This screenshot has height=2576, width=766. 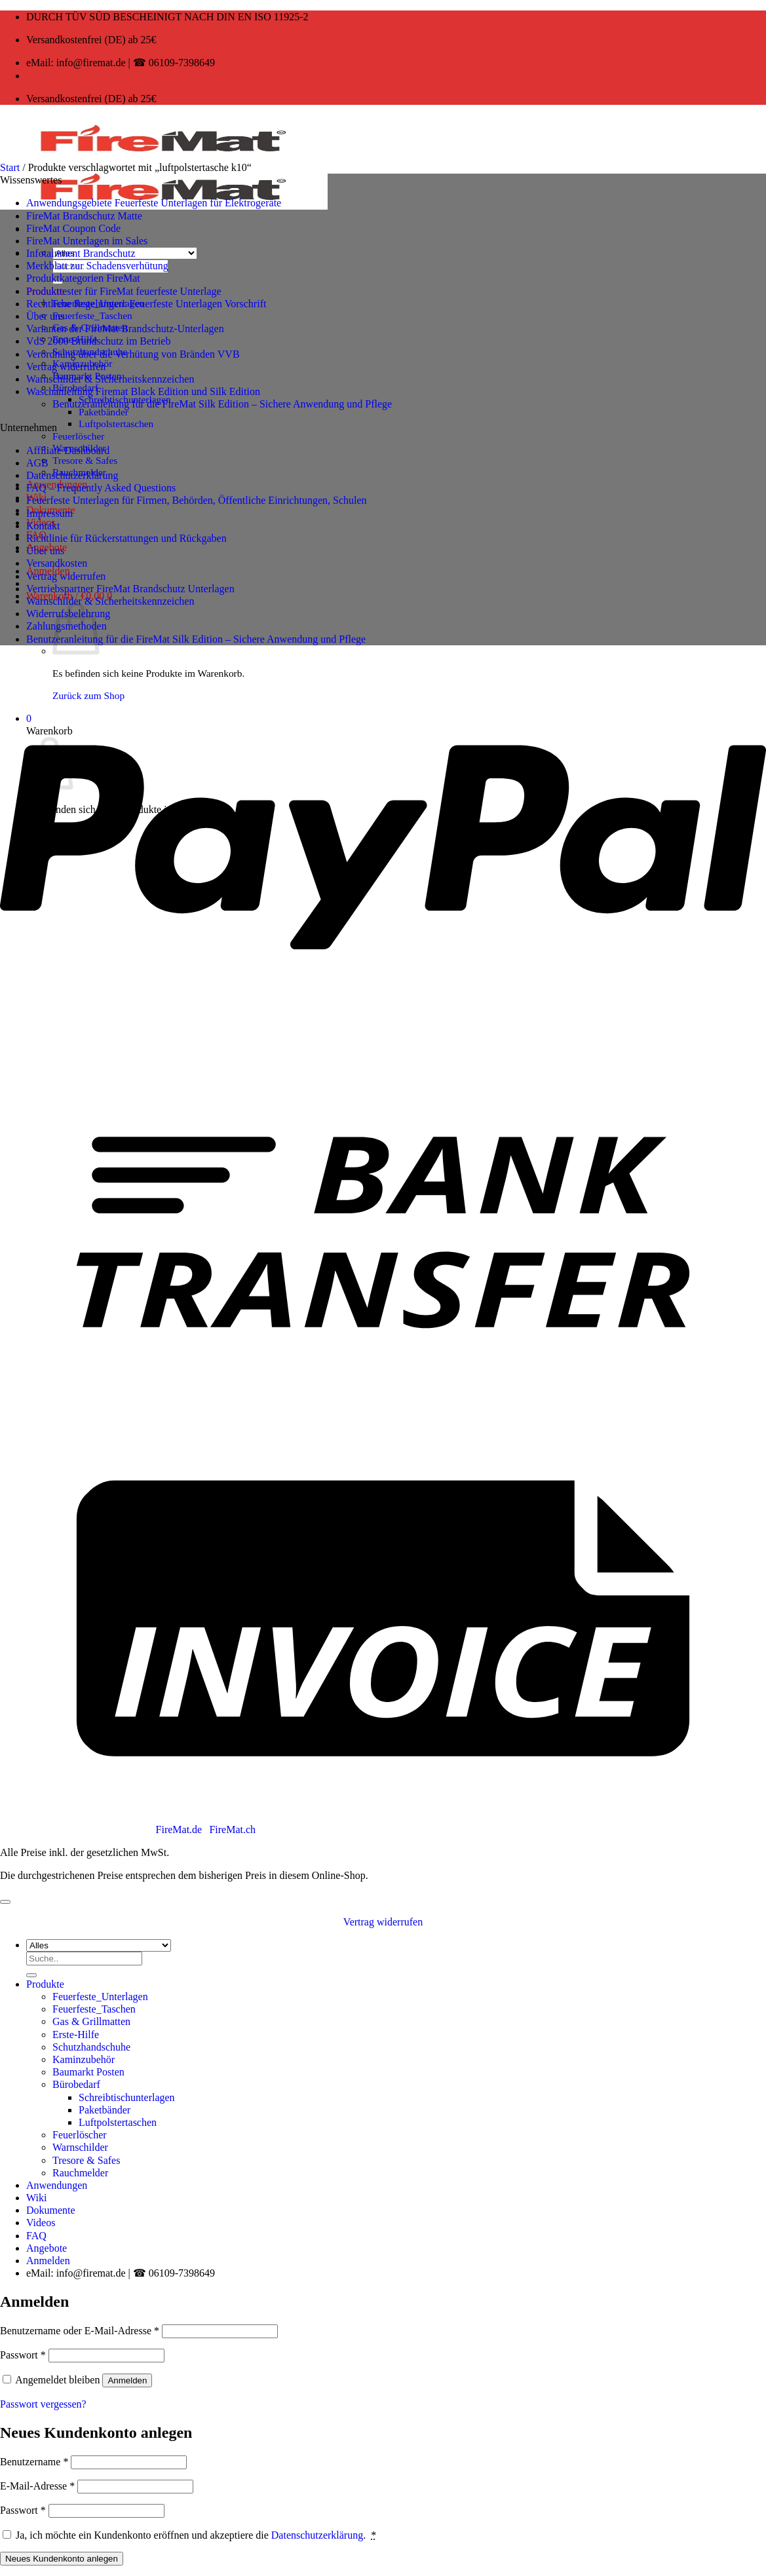 What do you see at coordinates (126, 538) in the screenshot?
I see `Richtlinie für Rückerstattungen und Rückgaben` at bounding box center [126, 538].